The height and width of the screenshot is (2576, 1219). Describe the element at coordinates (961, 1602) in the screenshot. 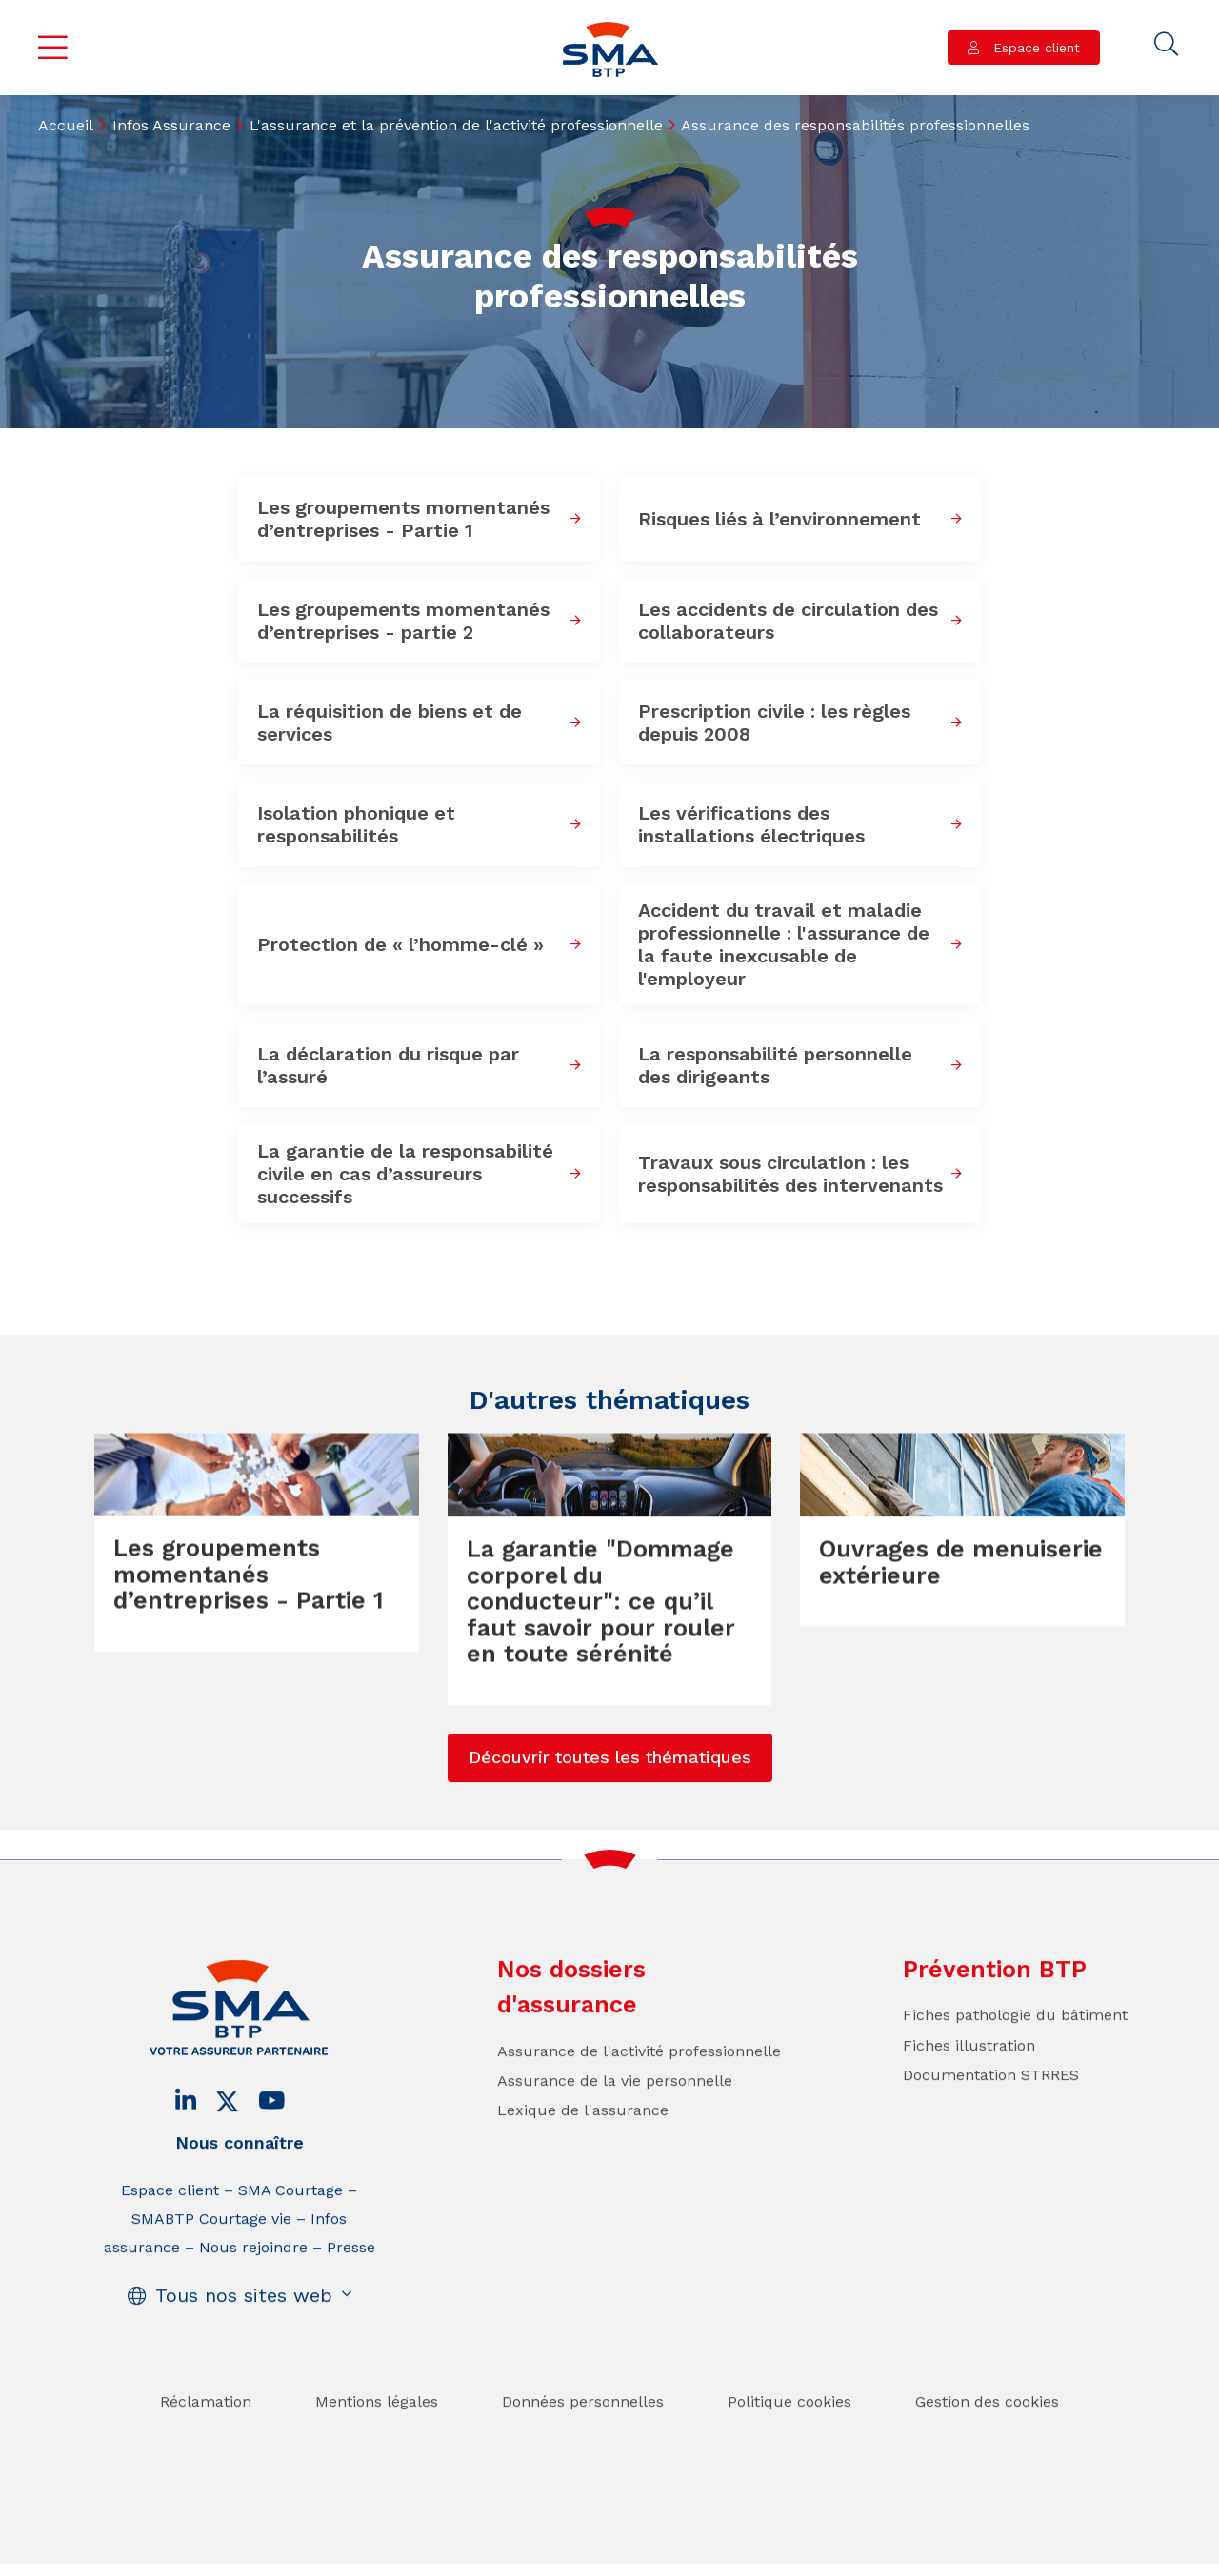

I see `Ouvrages de menuiserie extérieure` at that location.